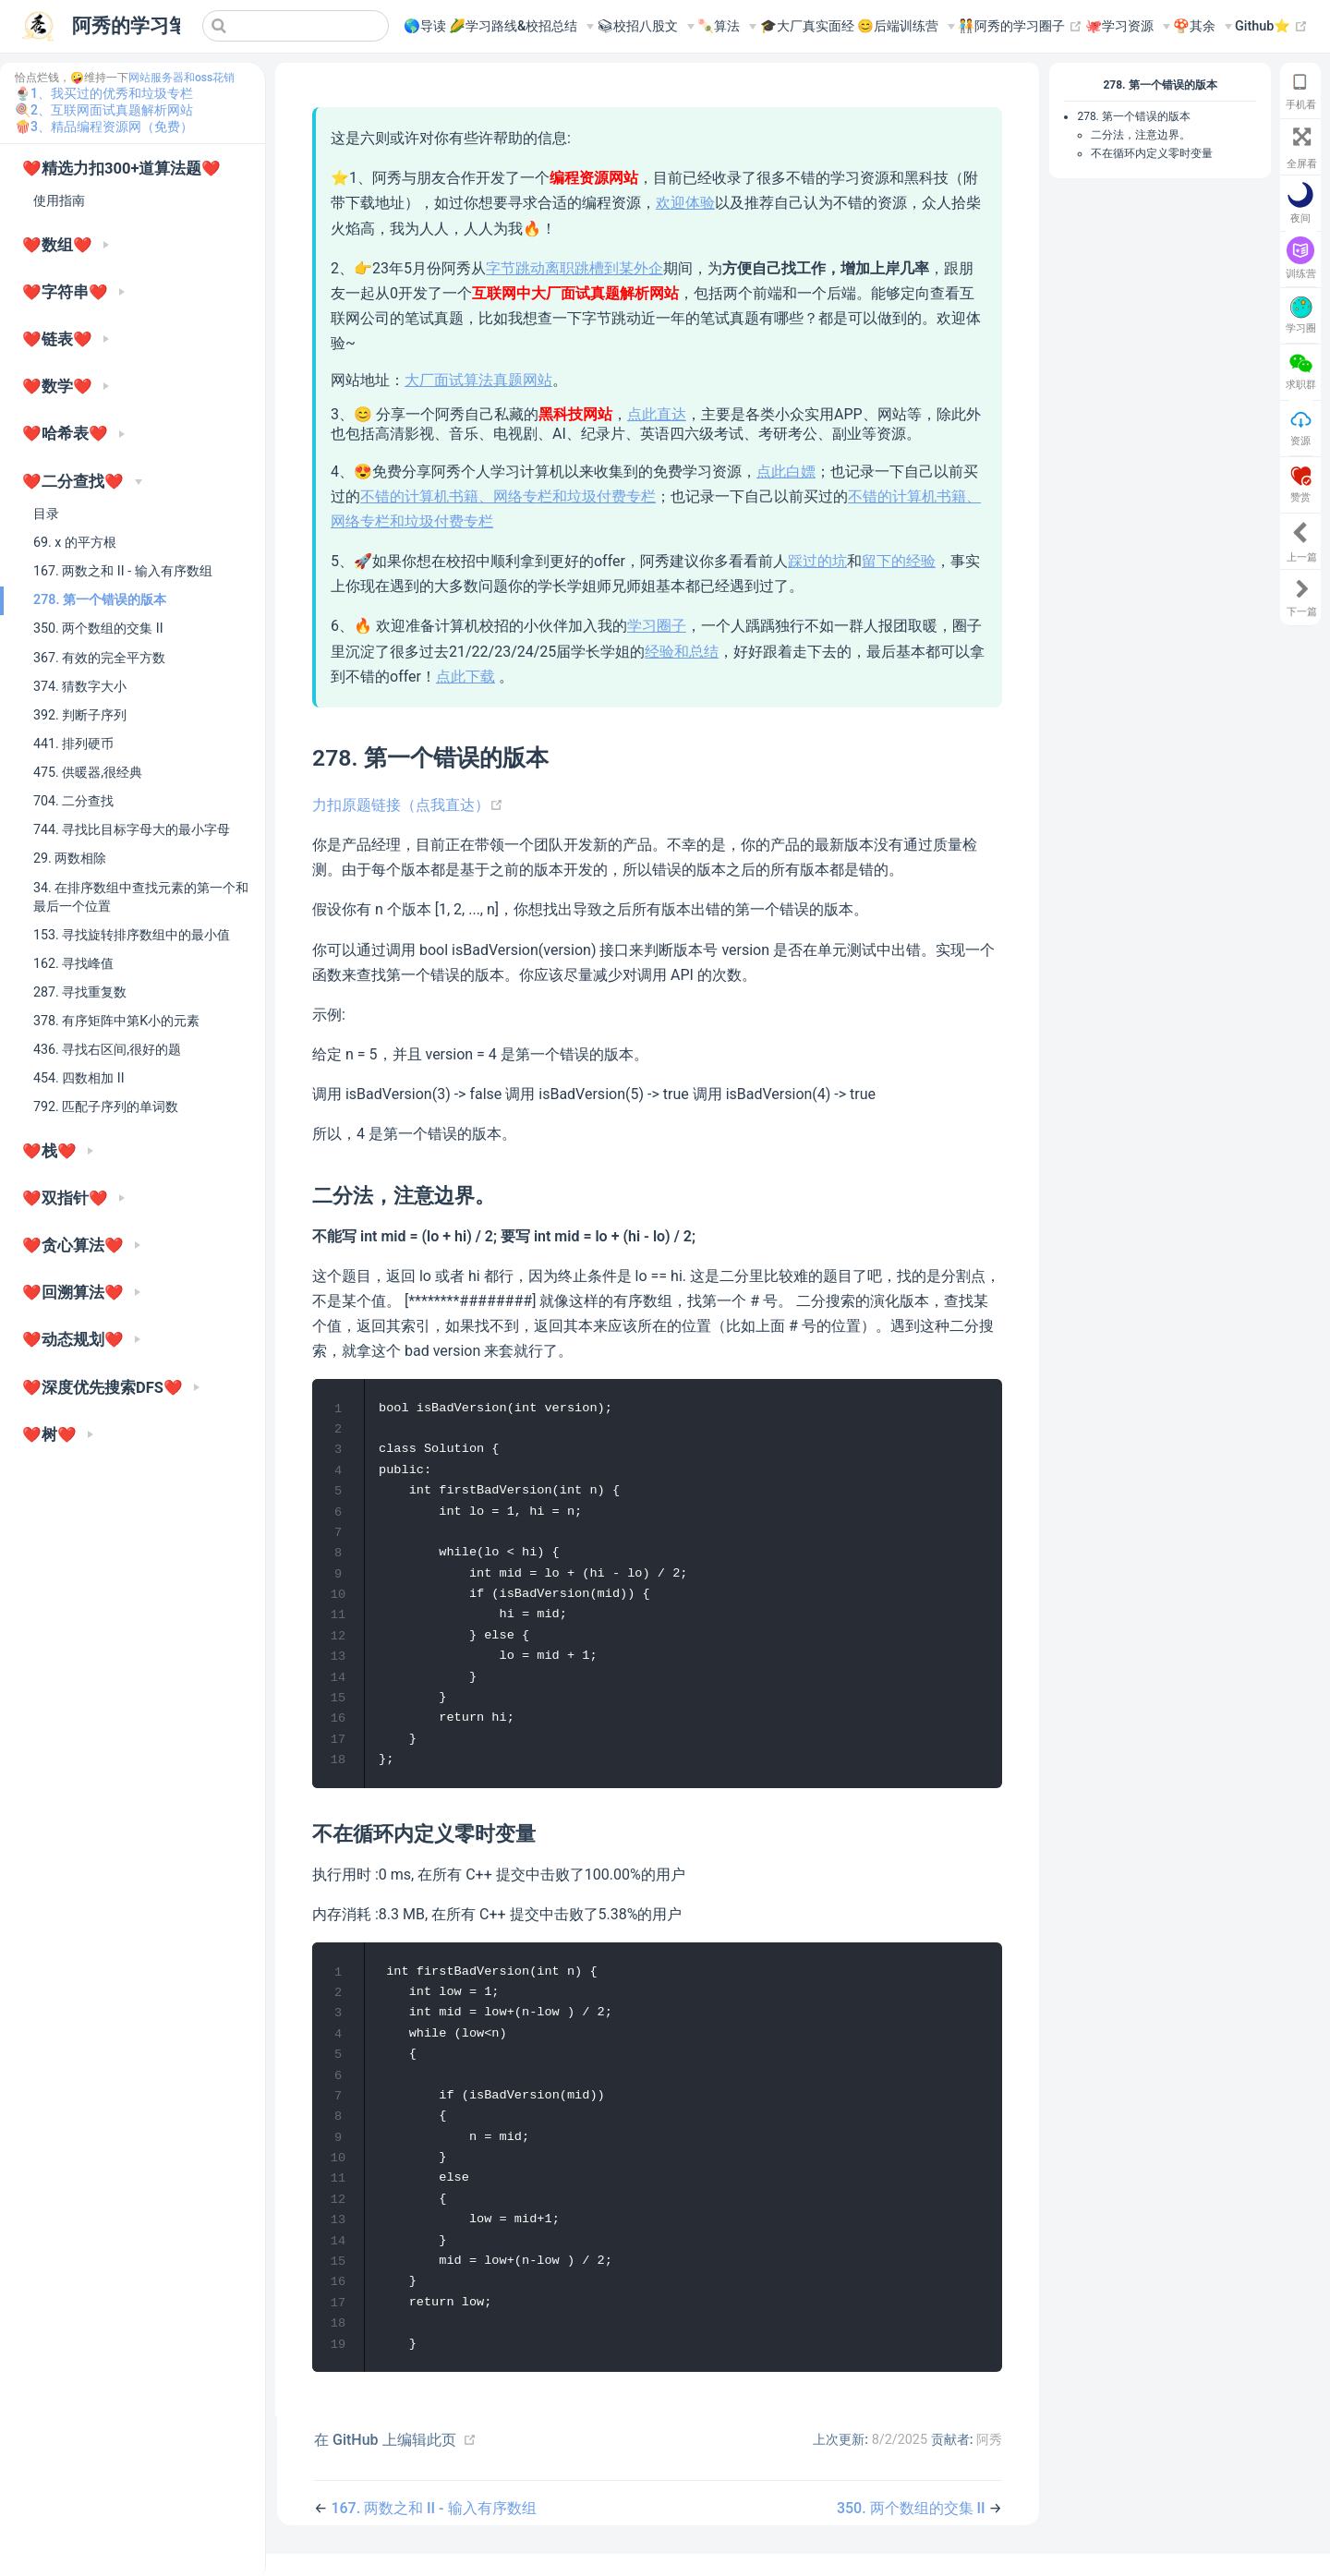 This screenshot has height=2576, width=1330. Describe the element at coordinates (465, 676) in the screenshot. I see `点此下载` at that location.